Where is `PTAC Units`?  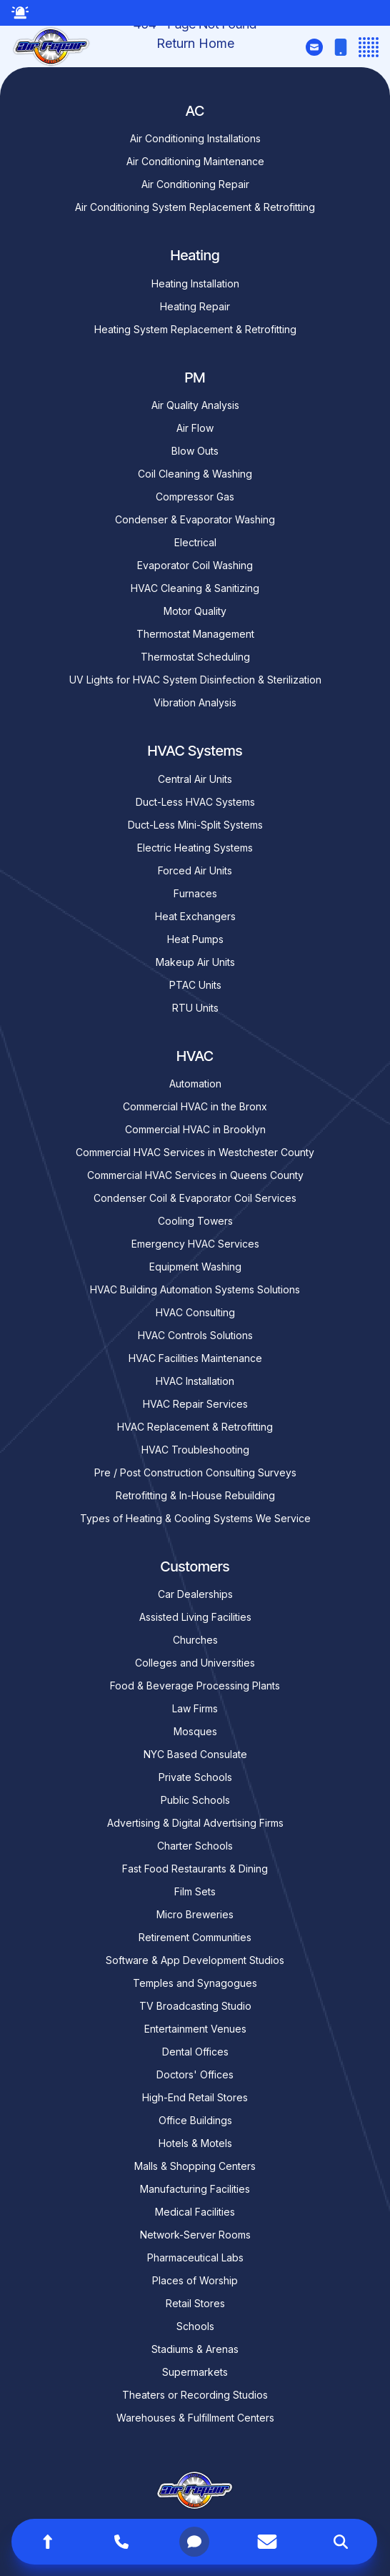 PTAC Units is located at coordinates (195, 985).